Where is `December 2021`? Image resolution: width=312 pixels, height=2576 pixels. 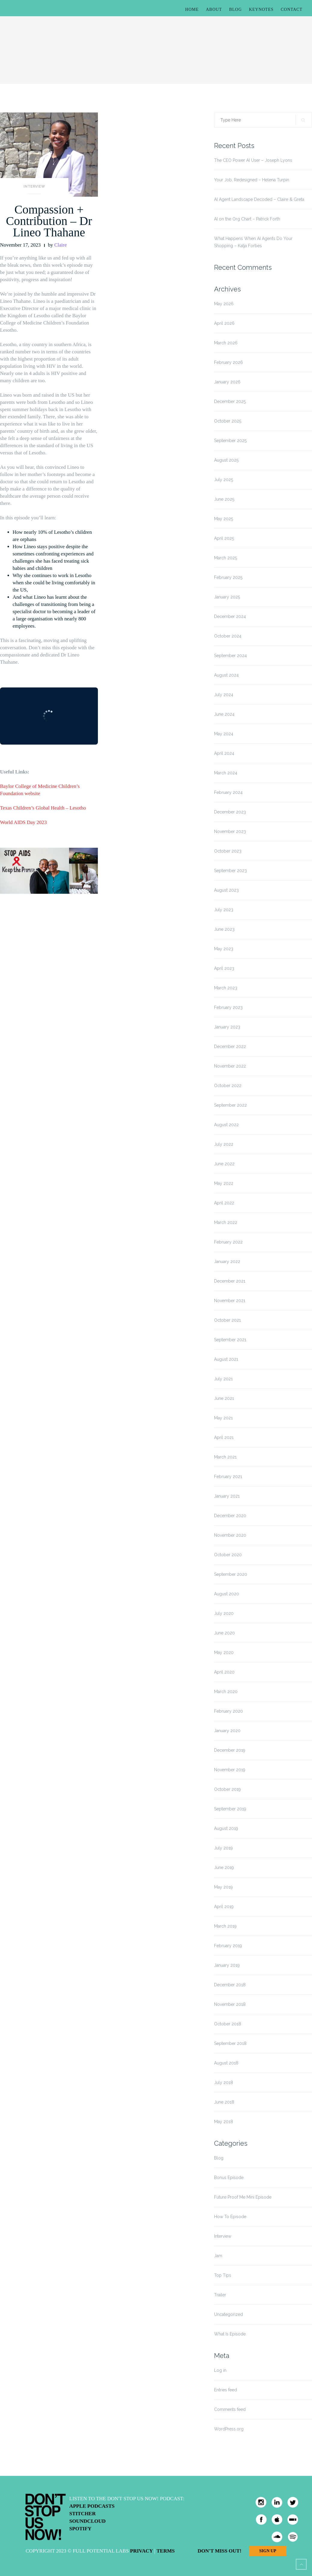 December 2021 is located at coordinates (229, 1281).